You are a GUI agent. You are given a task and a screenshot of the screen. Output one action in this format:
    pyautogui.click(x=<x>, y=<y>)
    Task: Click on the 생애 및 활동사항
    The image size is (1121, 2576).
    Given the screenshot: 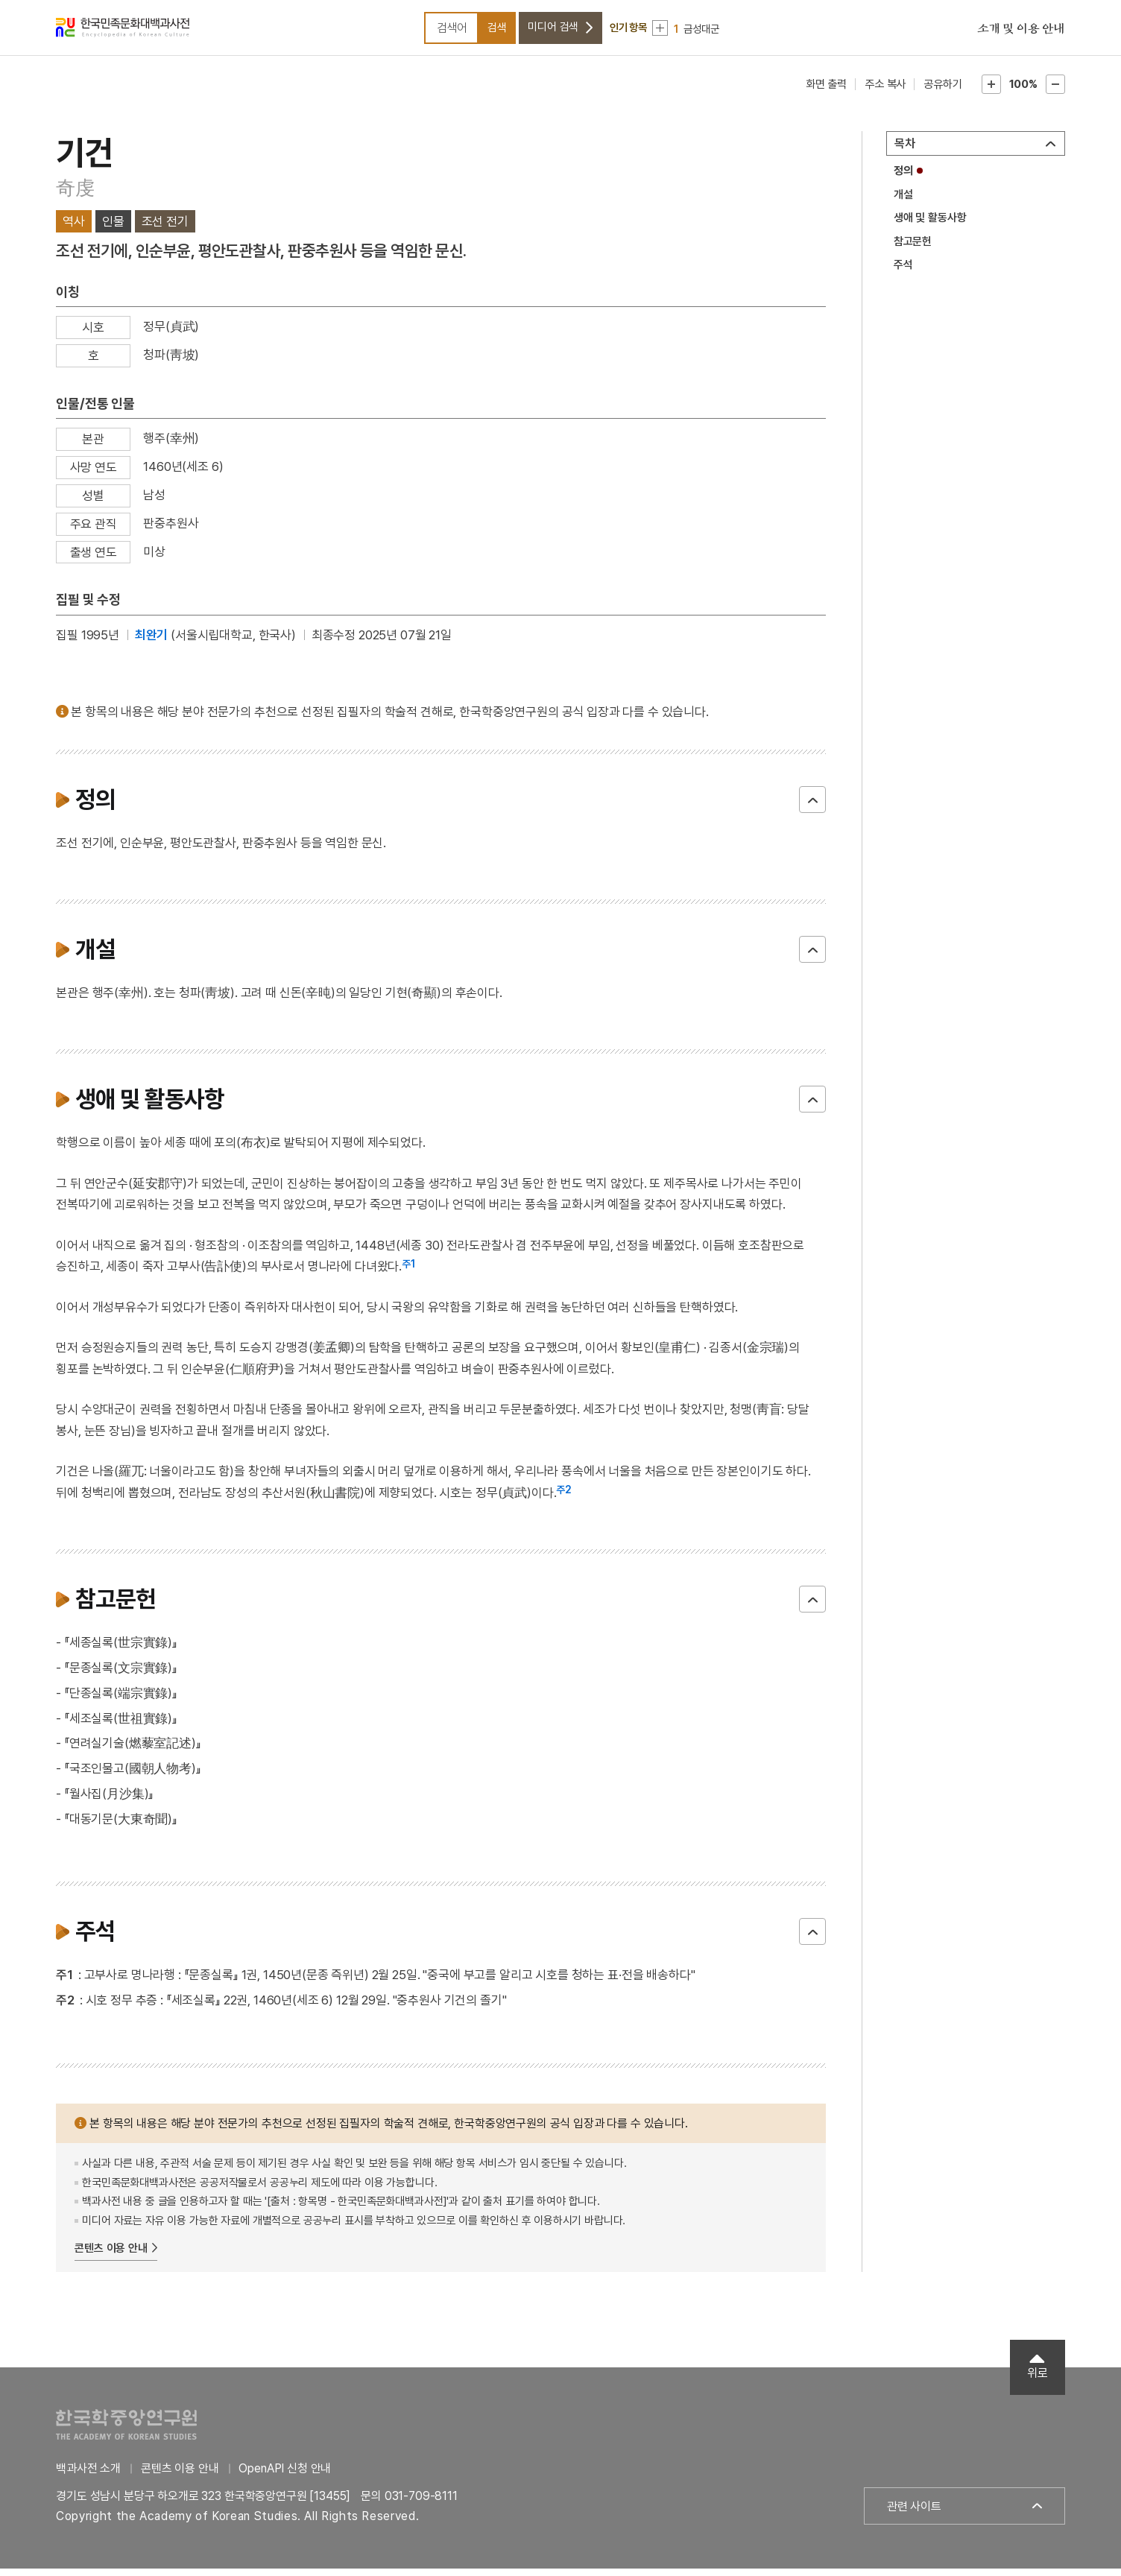 What is the action you would take?
    pyautogui.click(x=930, y=225)
    